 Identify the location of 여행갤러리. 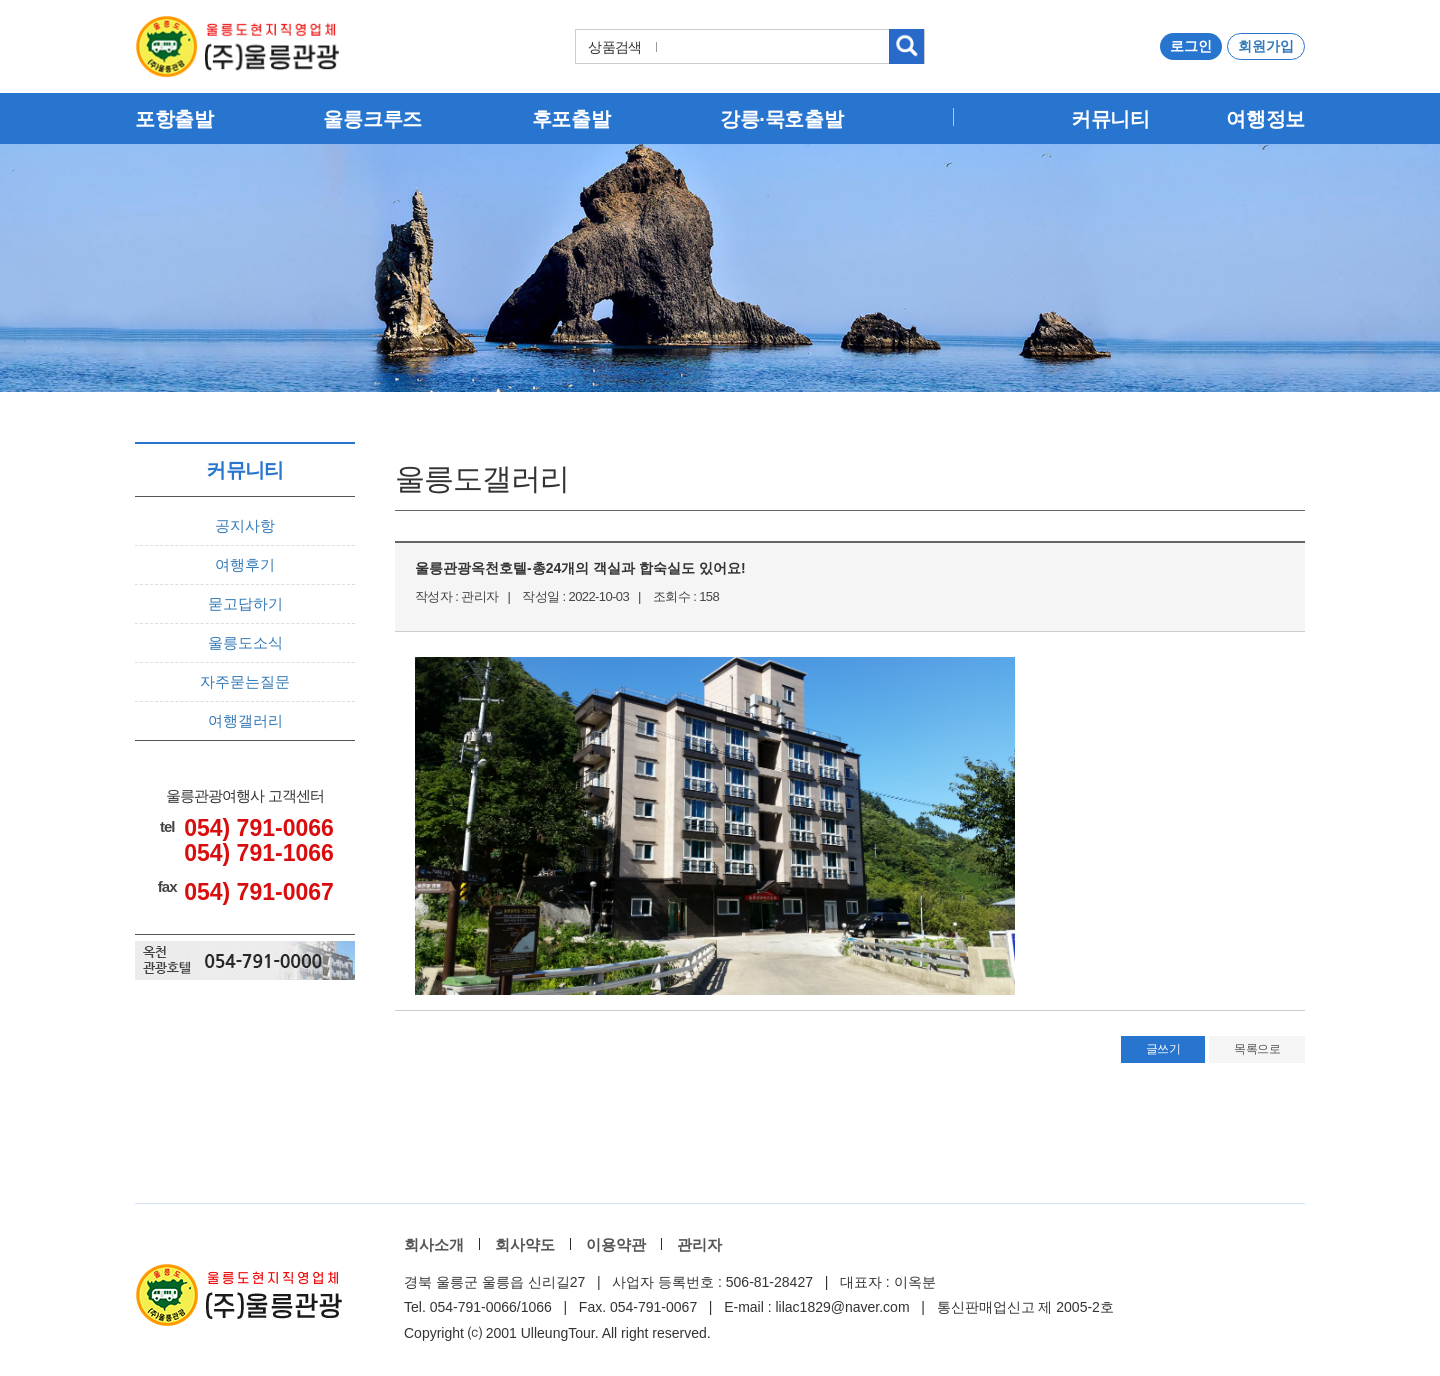
(245, 720).